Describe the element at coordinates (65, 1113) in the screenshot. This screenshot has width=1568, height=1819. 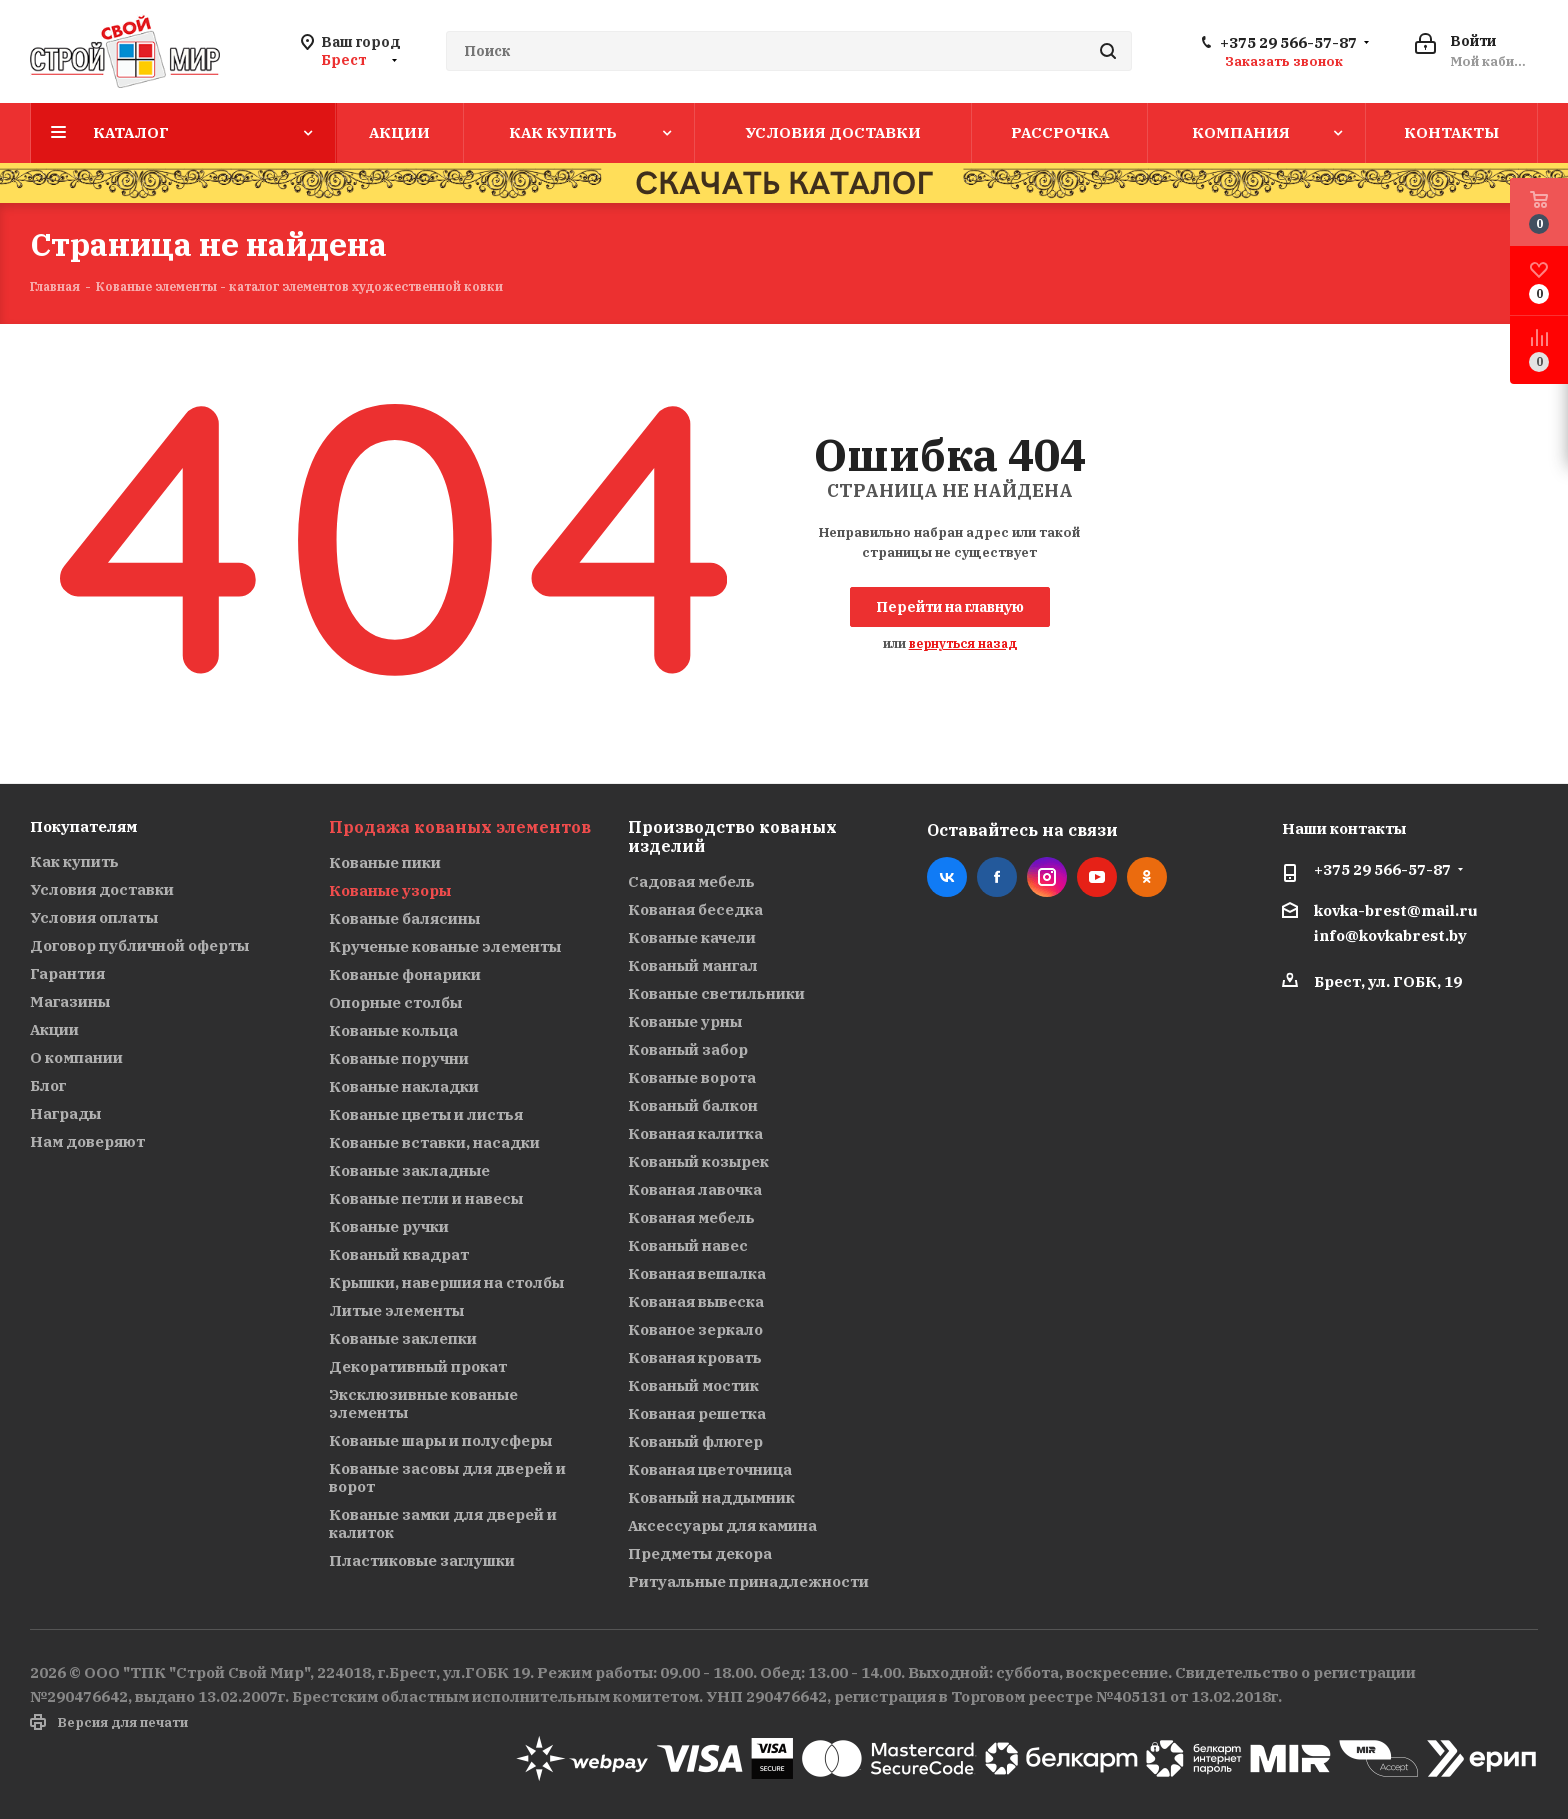
I see `Награды` at that location.